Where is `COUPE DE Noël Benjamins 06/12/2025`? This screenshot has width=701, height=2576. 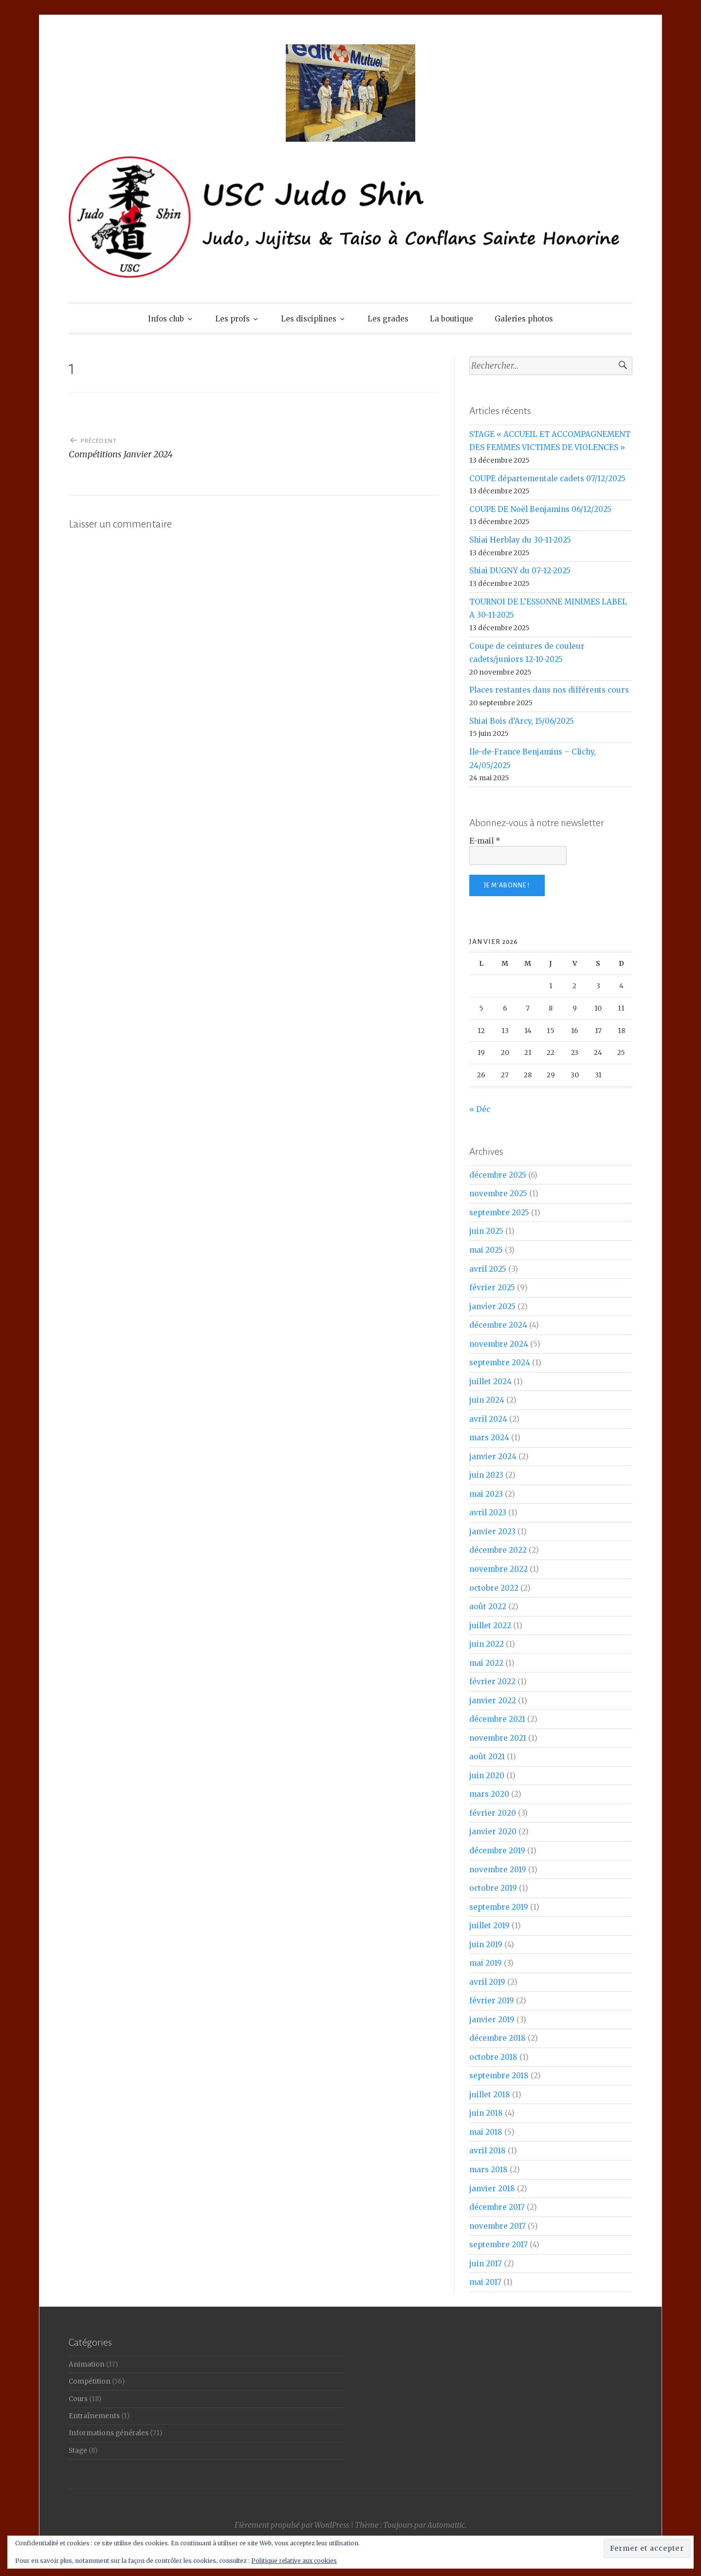 COUPE DE Noël Benjamins 06/12/2025 is located at coordinates (540, 509).